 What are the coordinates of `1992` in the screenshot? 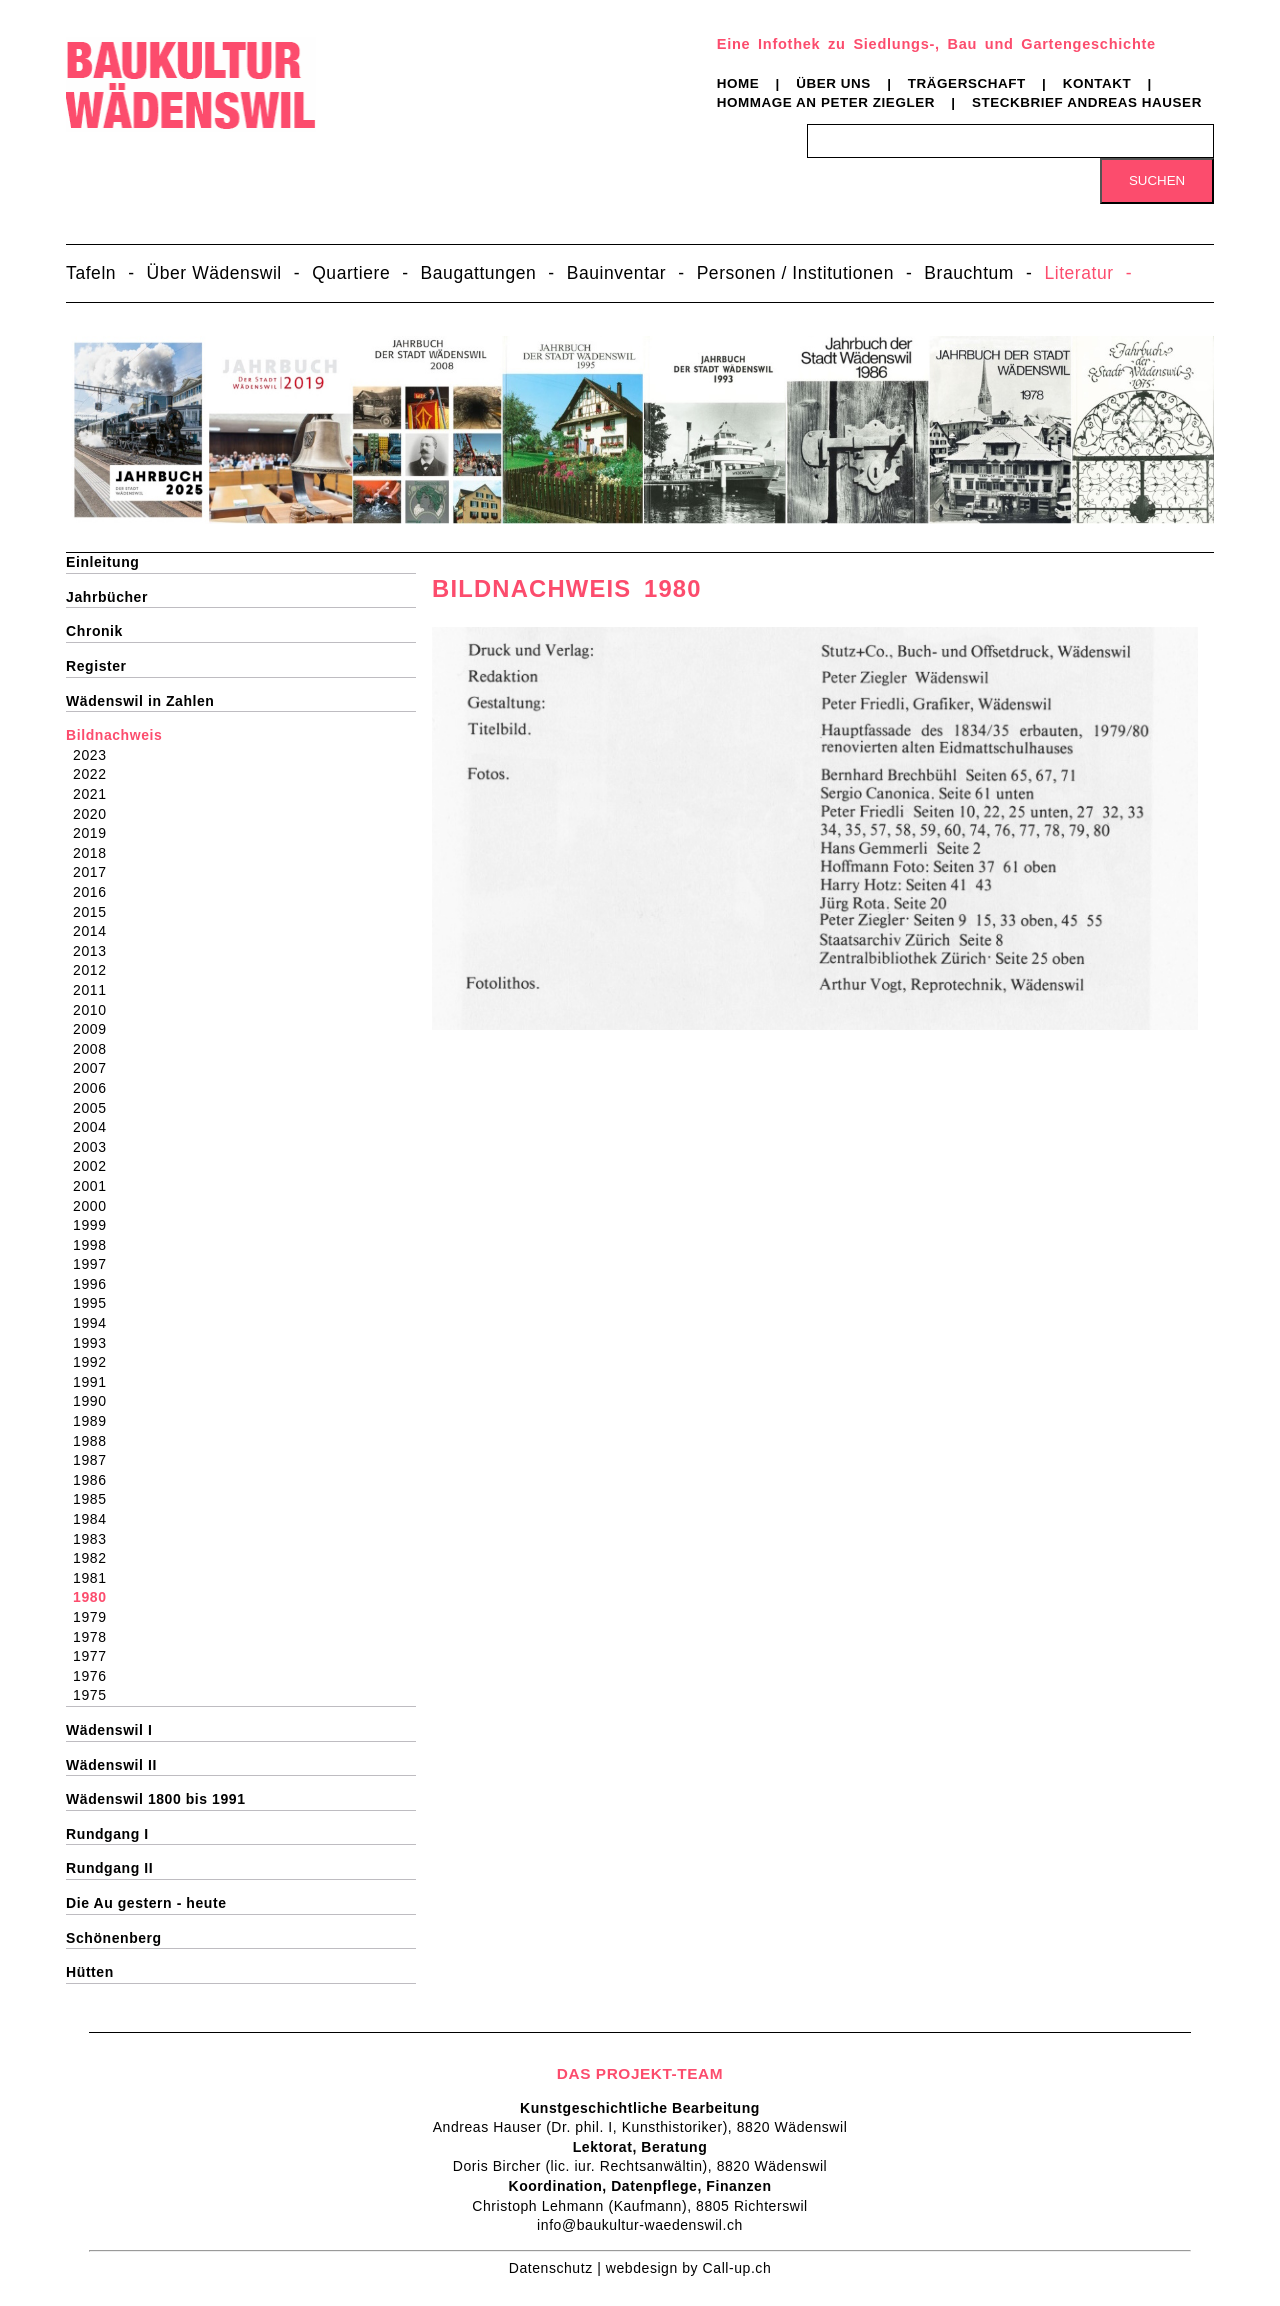 It's located at (96, 1362).